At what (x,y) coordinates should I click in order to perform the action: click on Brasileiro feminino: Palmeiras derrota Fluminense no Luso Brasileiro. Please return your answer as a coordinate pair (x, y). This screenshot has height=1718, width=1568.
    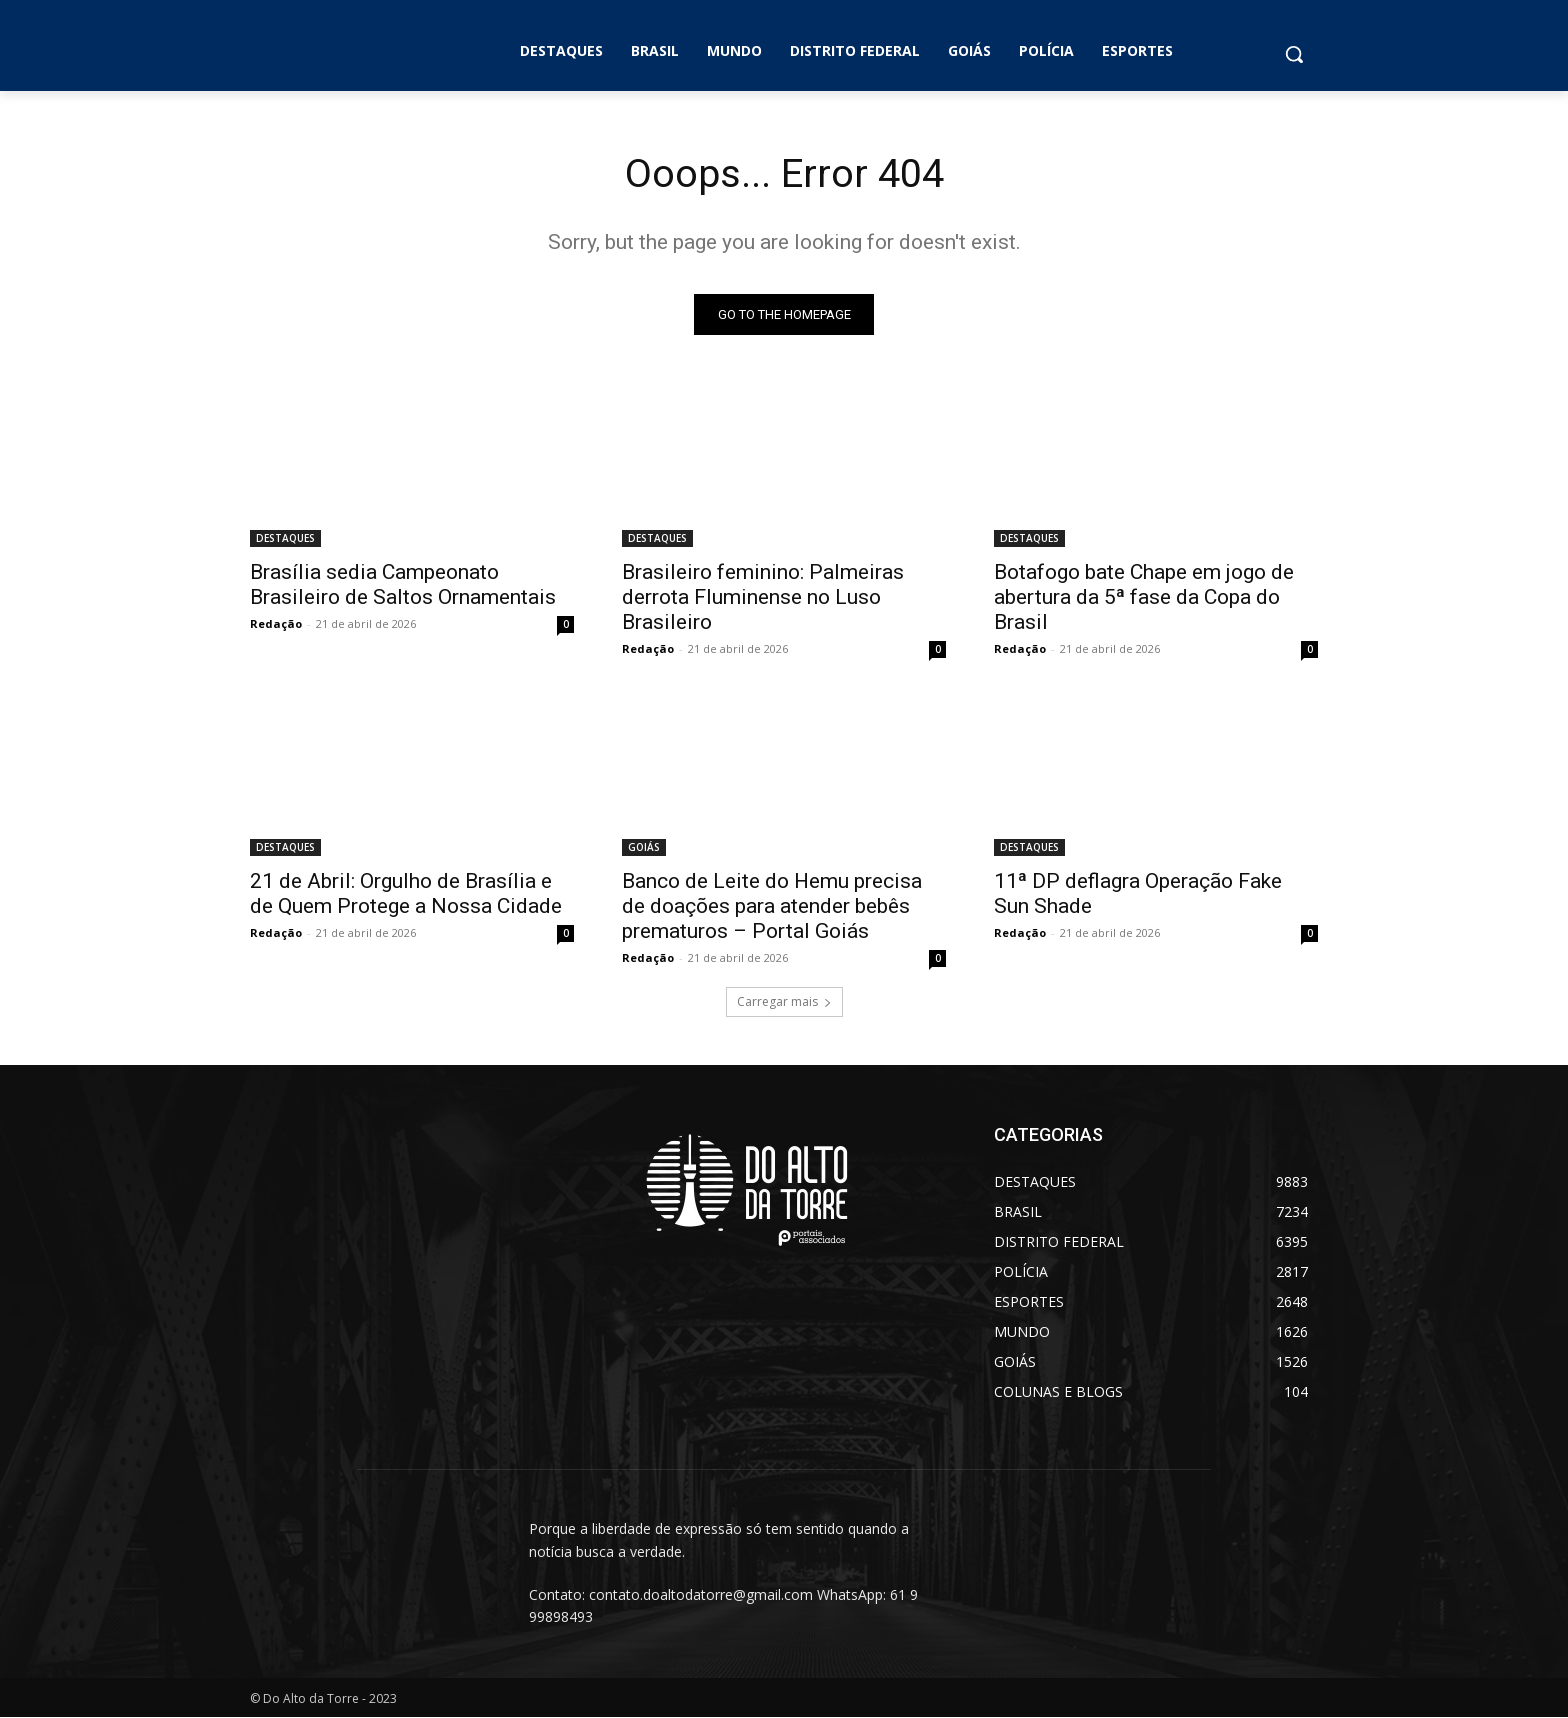
    Looking at the image, I should click on (763, 598).